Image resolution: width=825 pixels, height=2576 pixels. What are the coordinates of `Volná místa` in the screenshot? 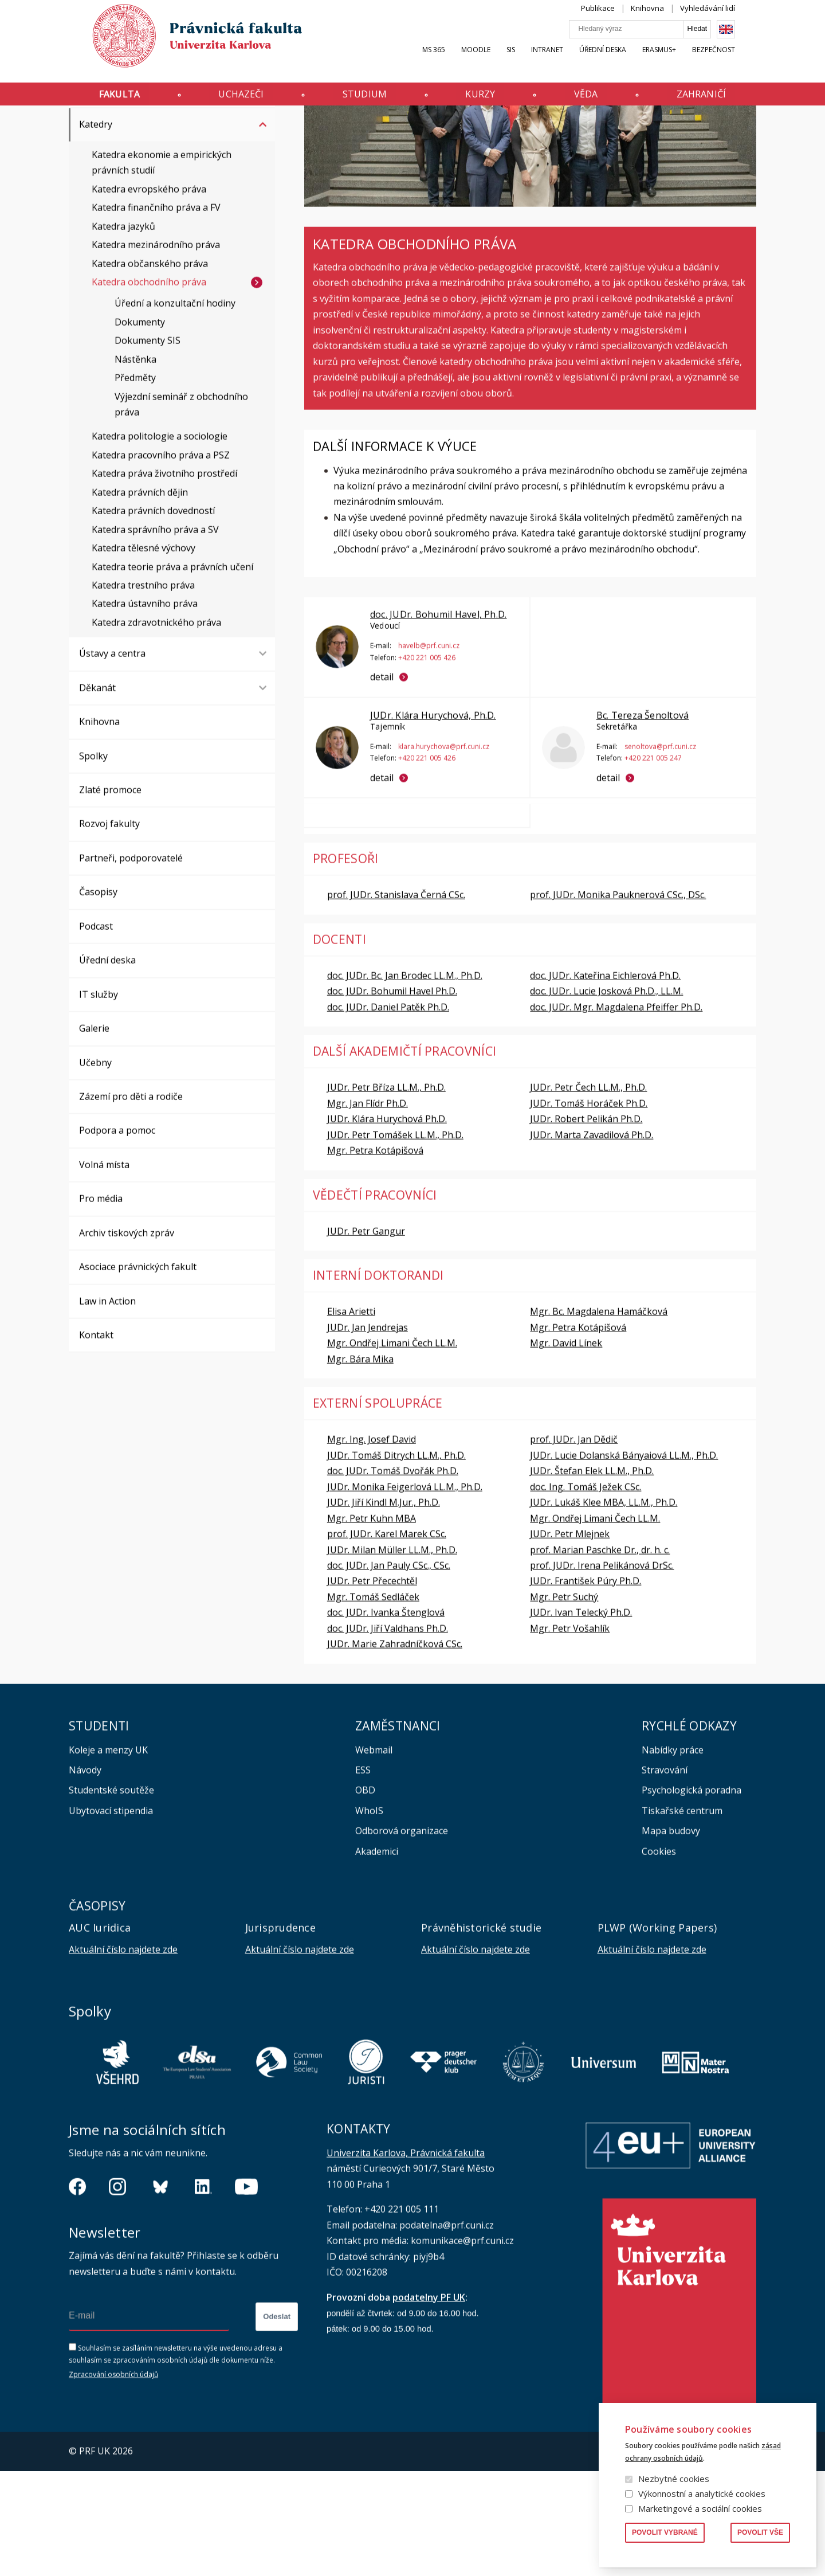 It's located at (104, 1269).